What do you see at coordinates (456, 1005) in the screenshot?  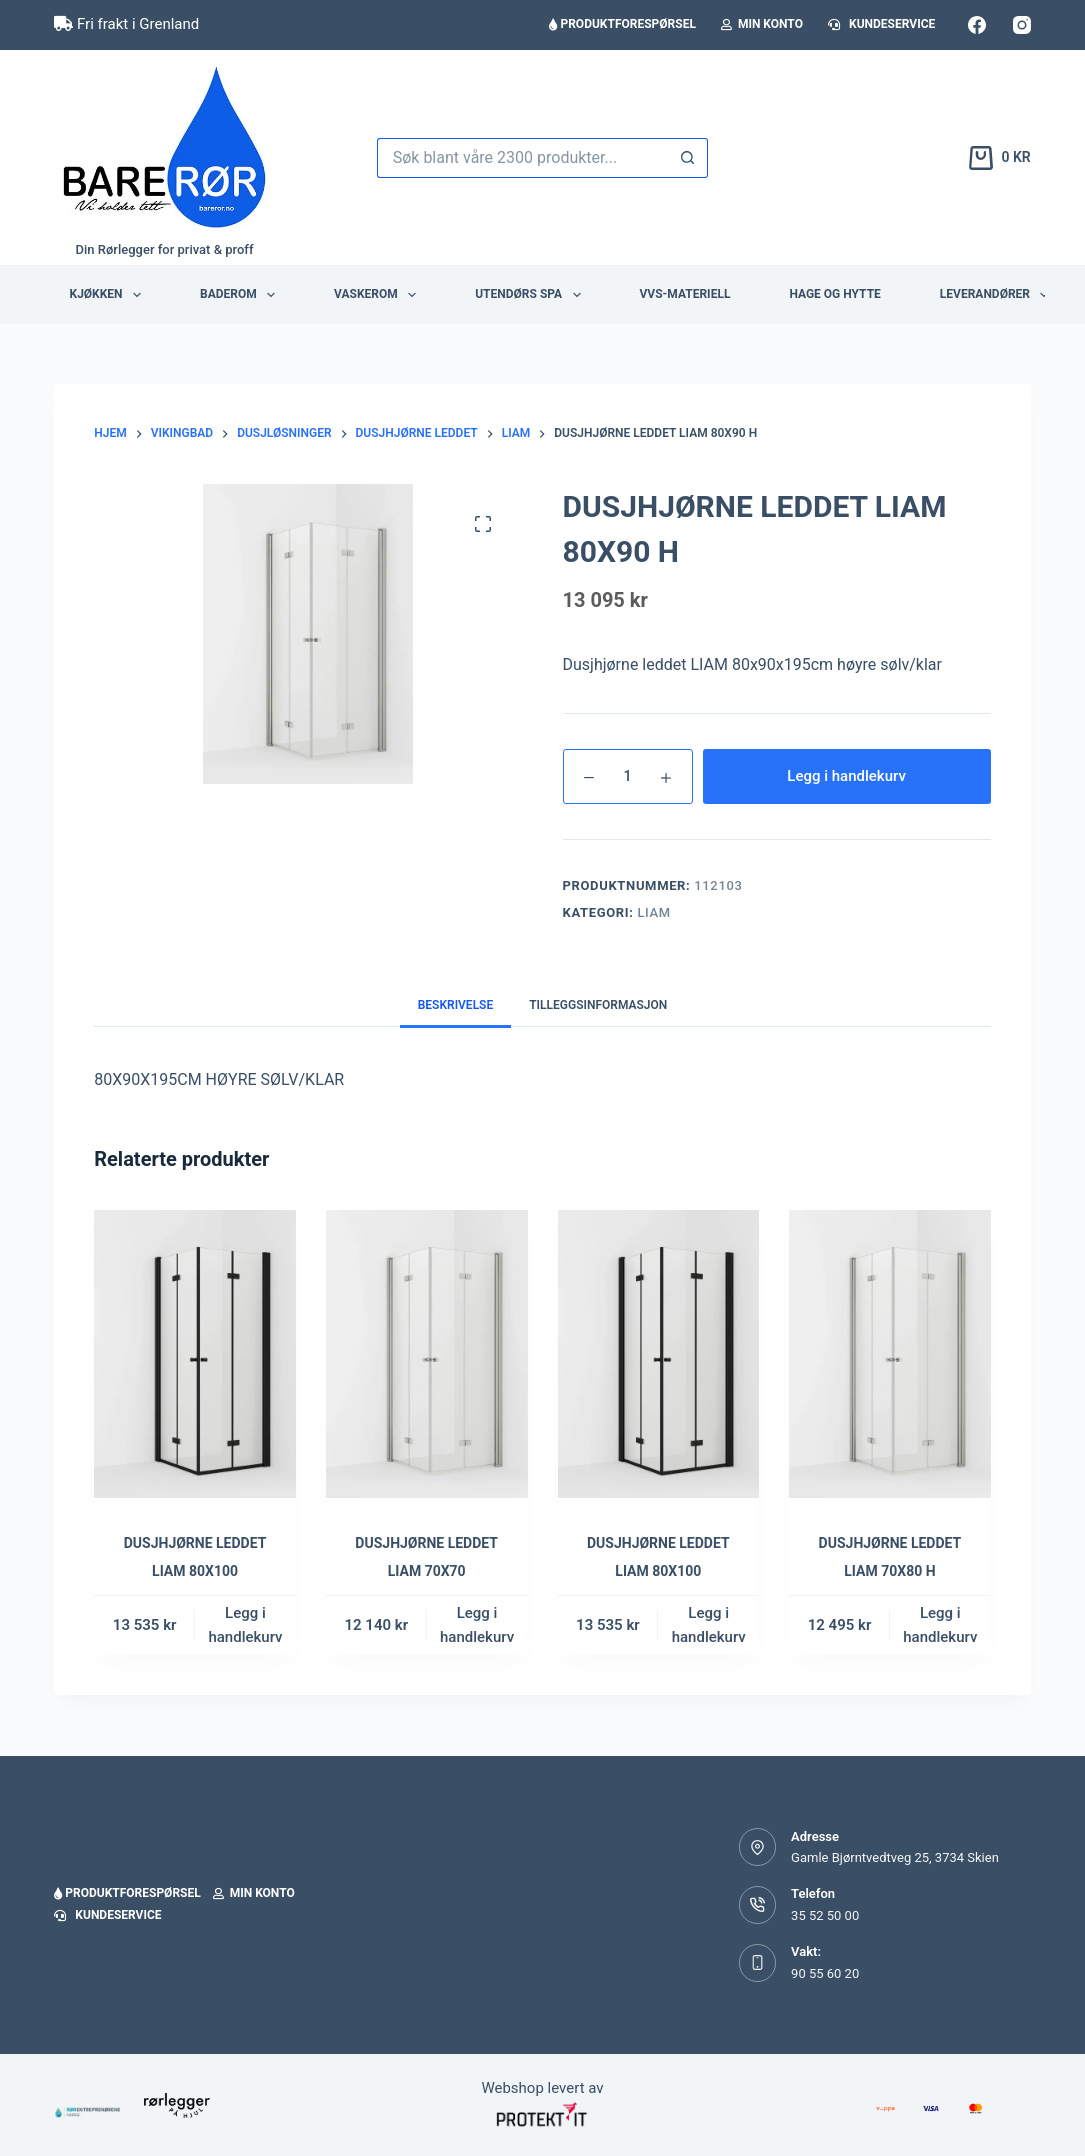 I see `Beskrivelse [tab]` at bounding box center [456, 1005].